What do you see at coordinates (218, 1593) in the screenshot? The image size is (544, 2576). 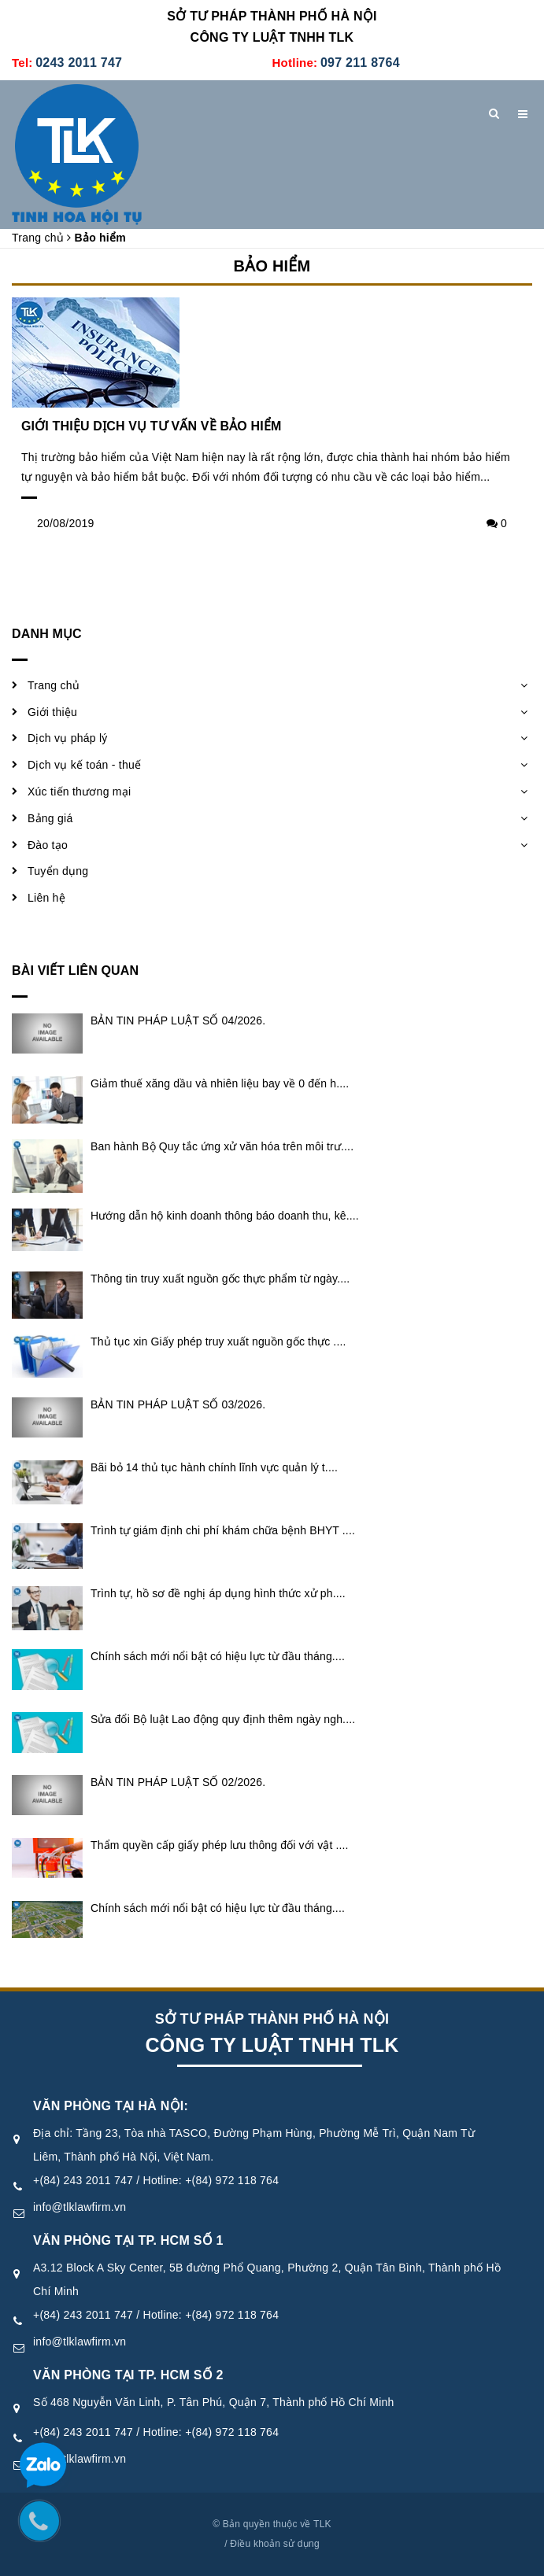 I see `Trình tự, hồ sơ đề nghị áp dụng hình thức xử ph....` at bounding box center [218, 1593].